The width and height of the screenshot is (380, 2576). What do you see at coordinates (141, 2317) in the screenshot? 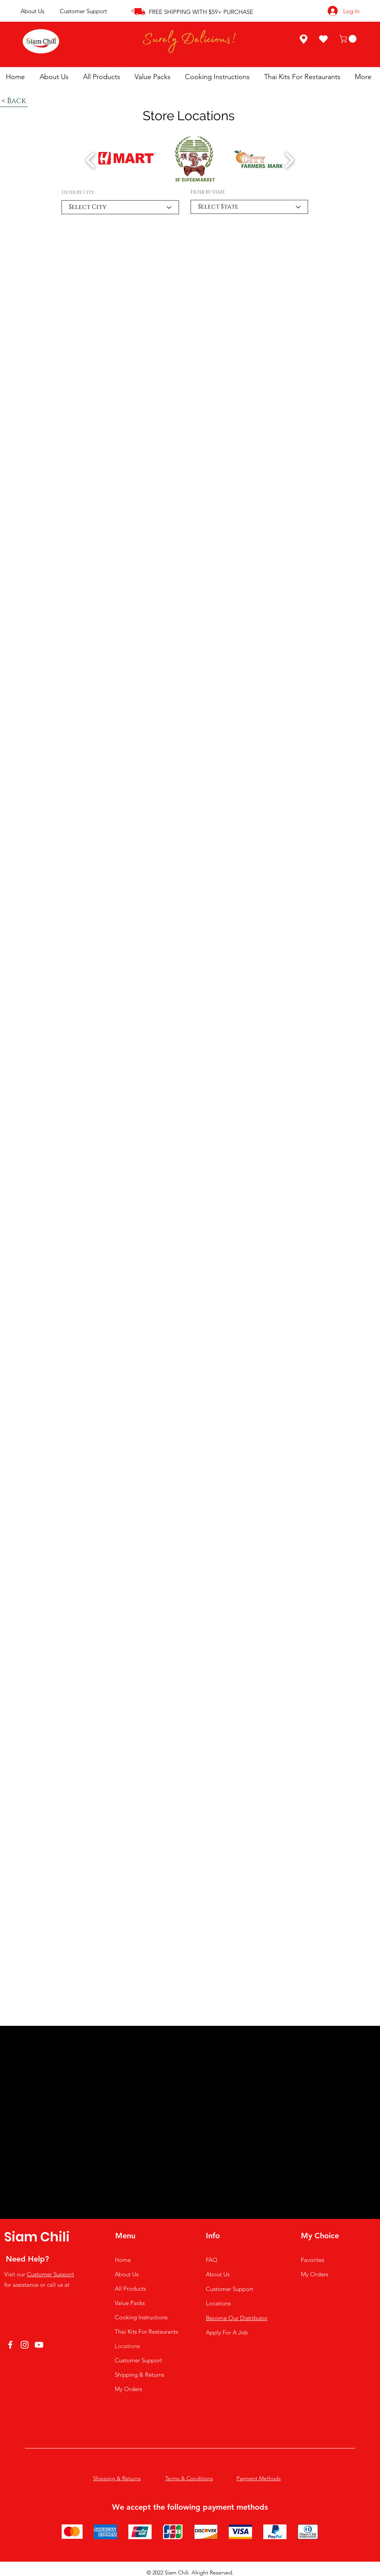
I see `Cooking Instructions` at bounding box center [141, 2317].